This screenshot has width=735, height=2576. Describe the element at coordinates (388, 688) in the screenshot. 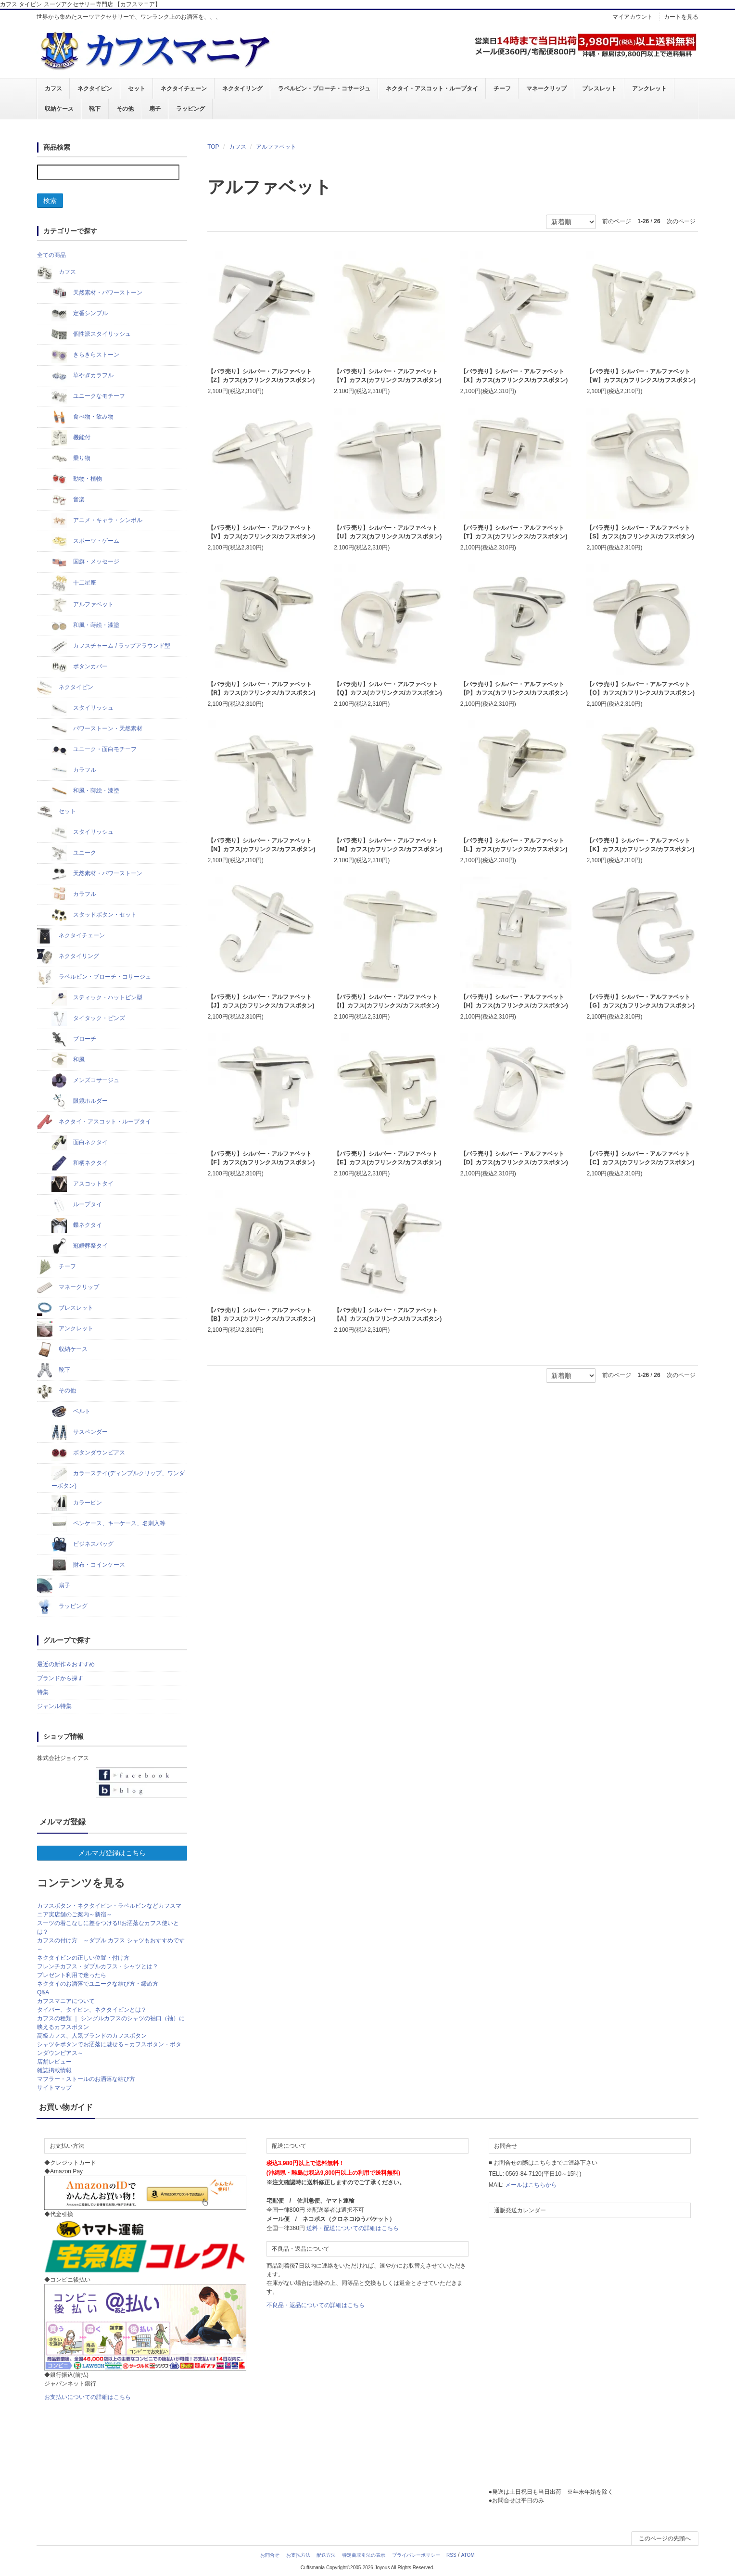

I see `【バラ売り】シルバー・アルファベット【Q】カフス(カフリンクス/カフスボタン)` at that location.